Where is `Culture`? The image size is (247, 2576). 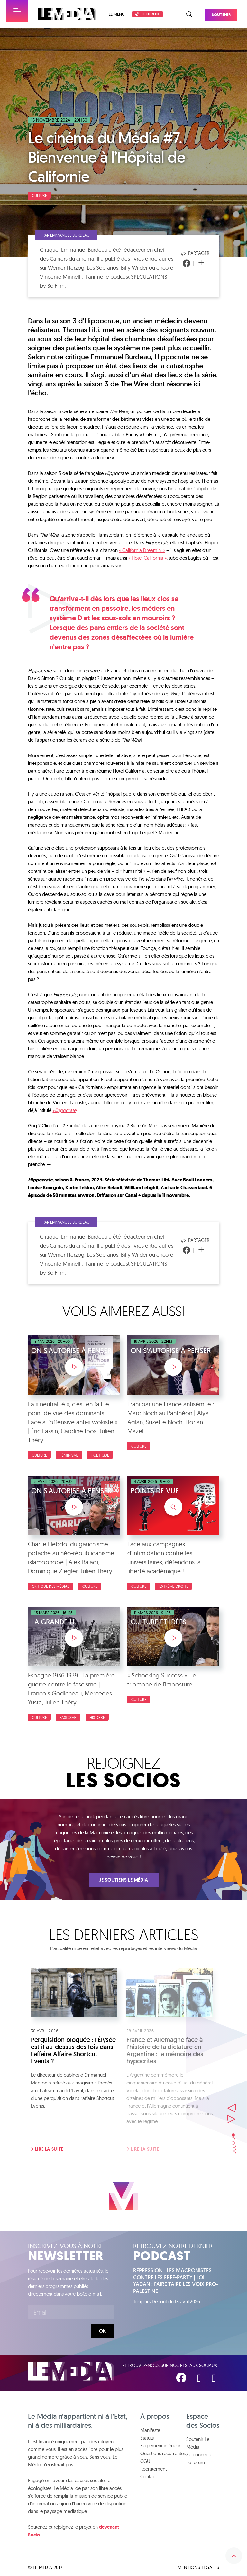
Culture is located at coordinates (39, 195).